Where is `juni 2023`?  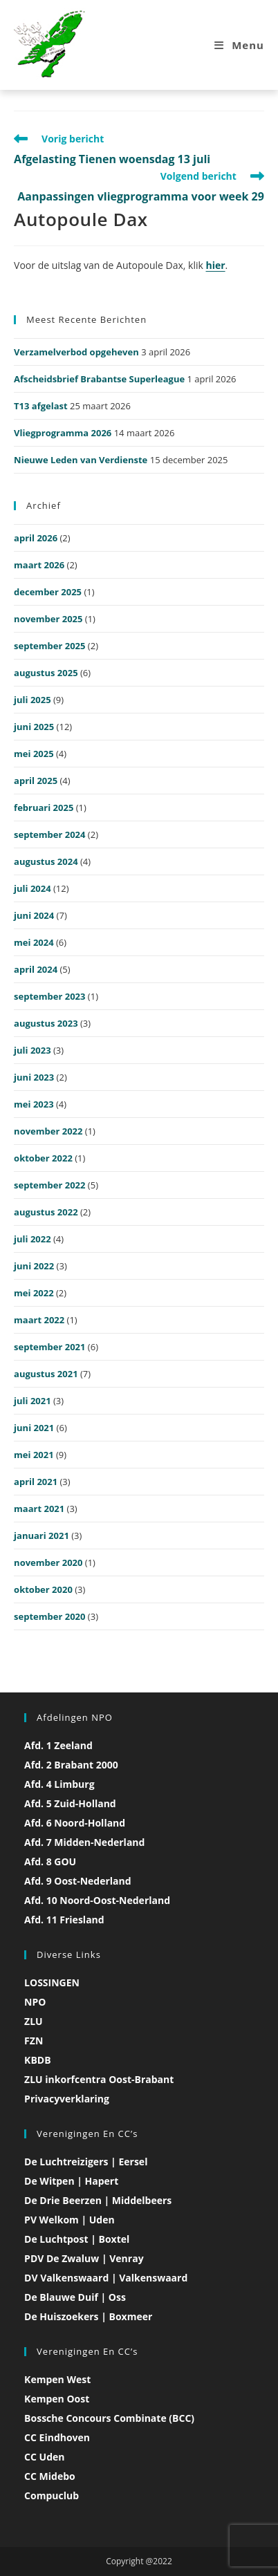 juni 2023 is located at coordinates (34, 1077).